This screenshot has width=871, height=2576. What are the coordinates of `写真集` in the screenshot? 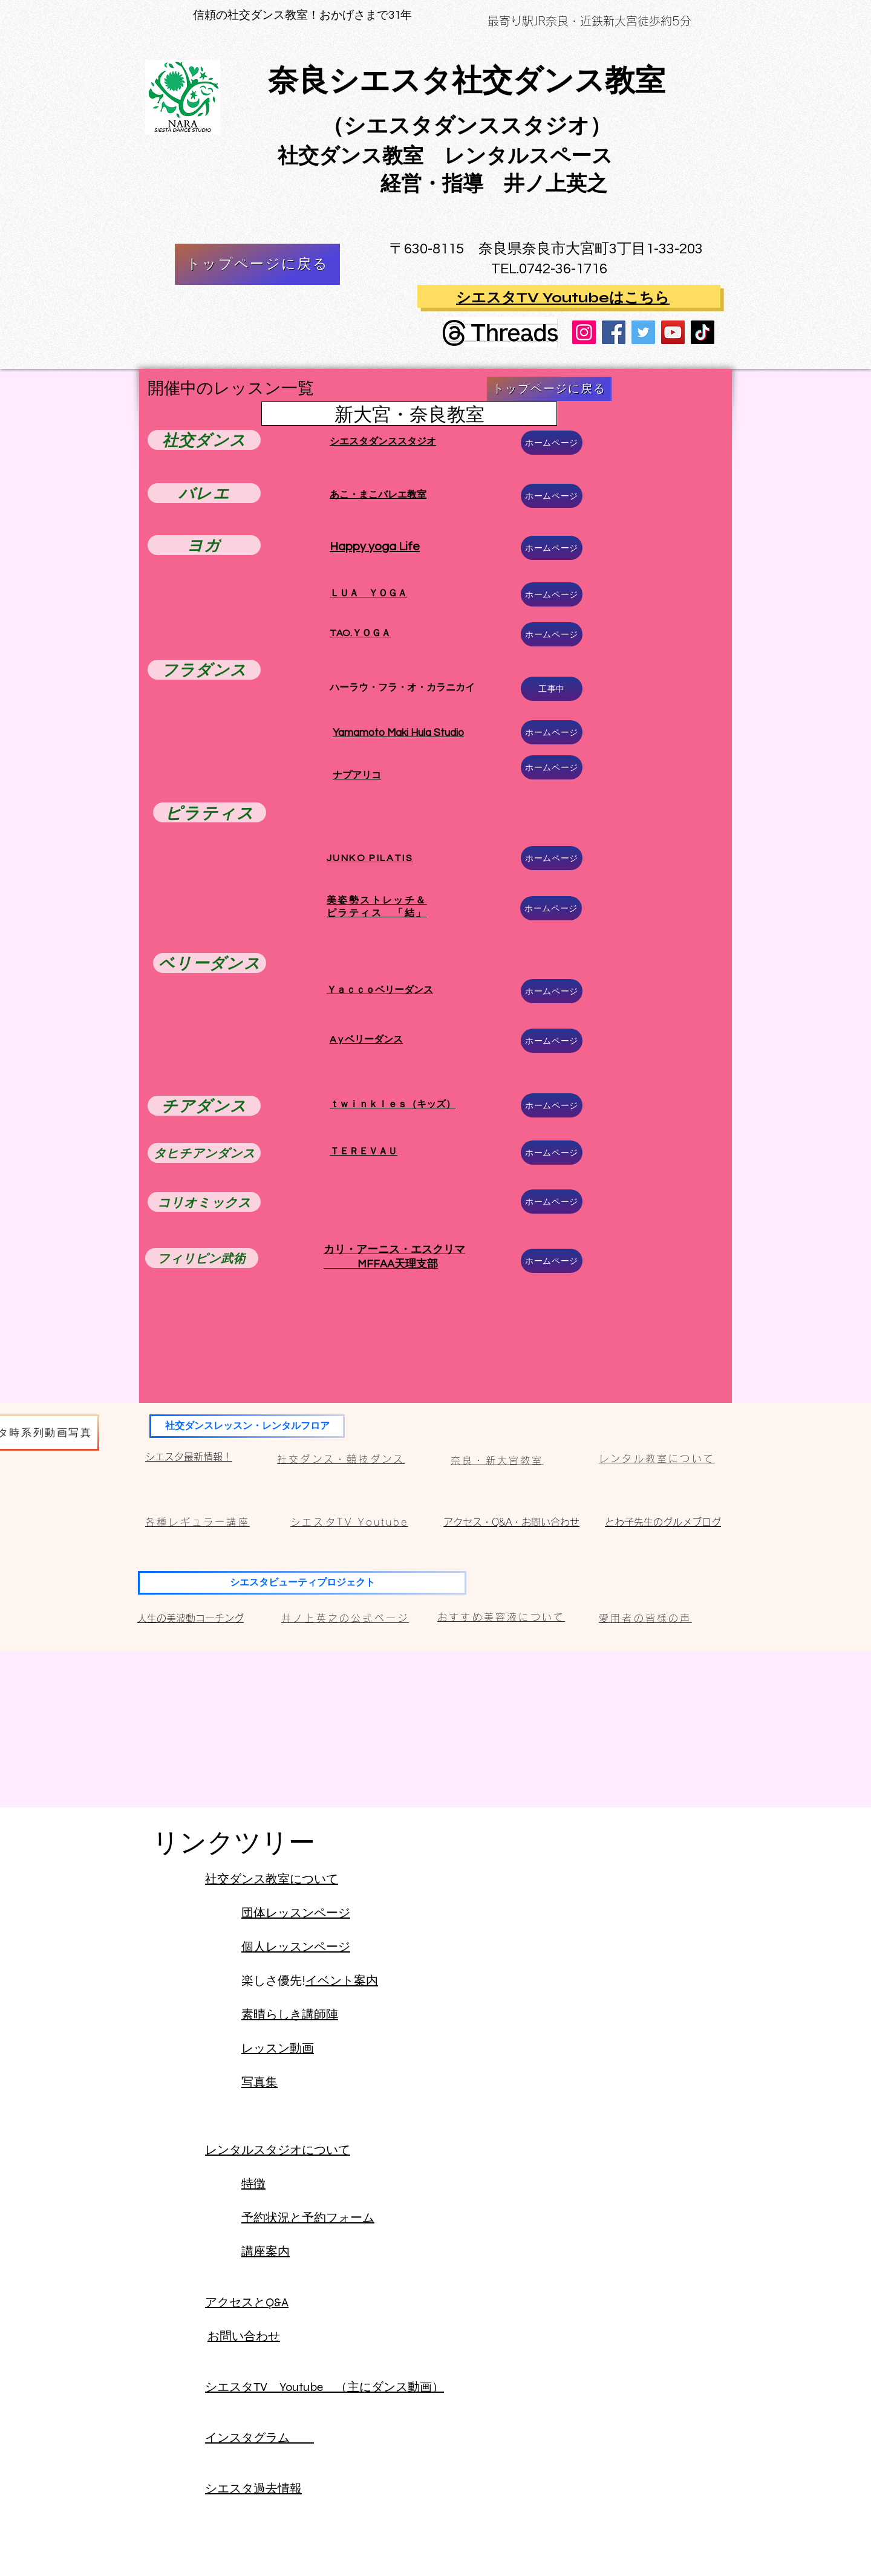 It's located at (259, 2082).